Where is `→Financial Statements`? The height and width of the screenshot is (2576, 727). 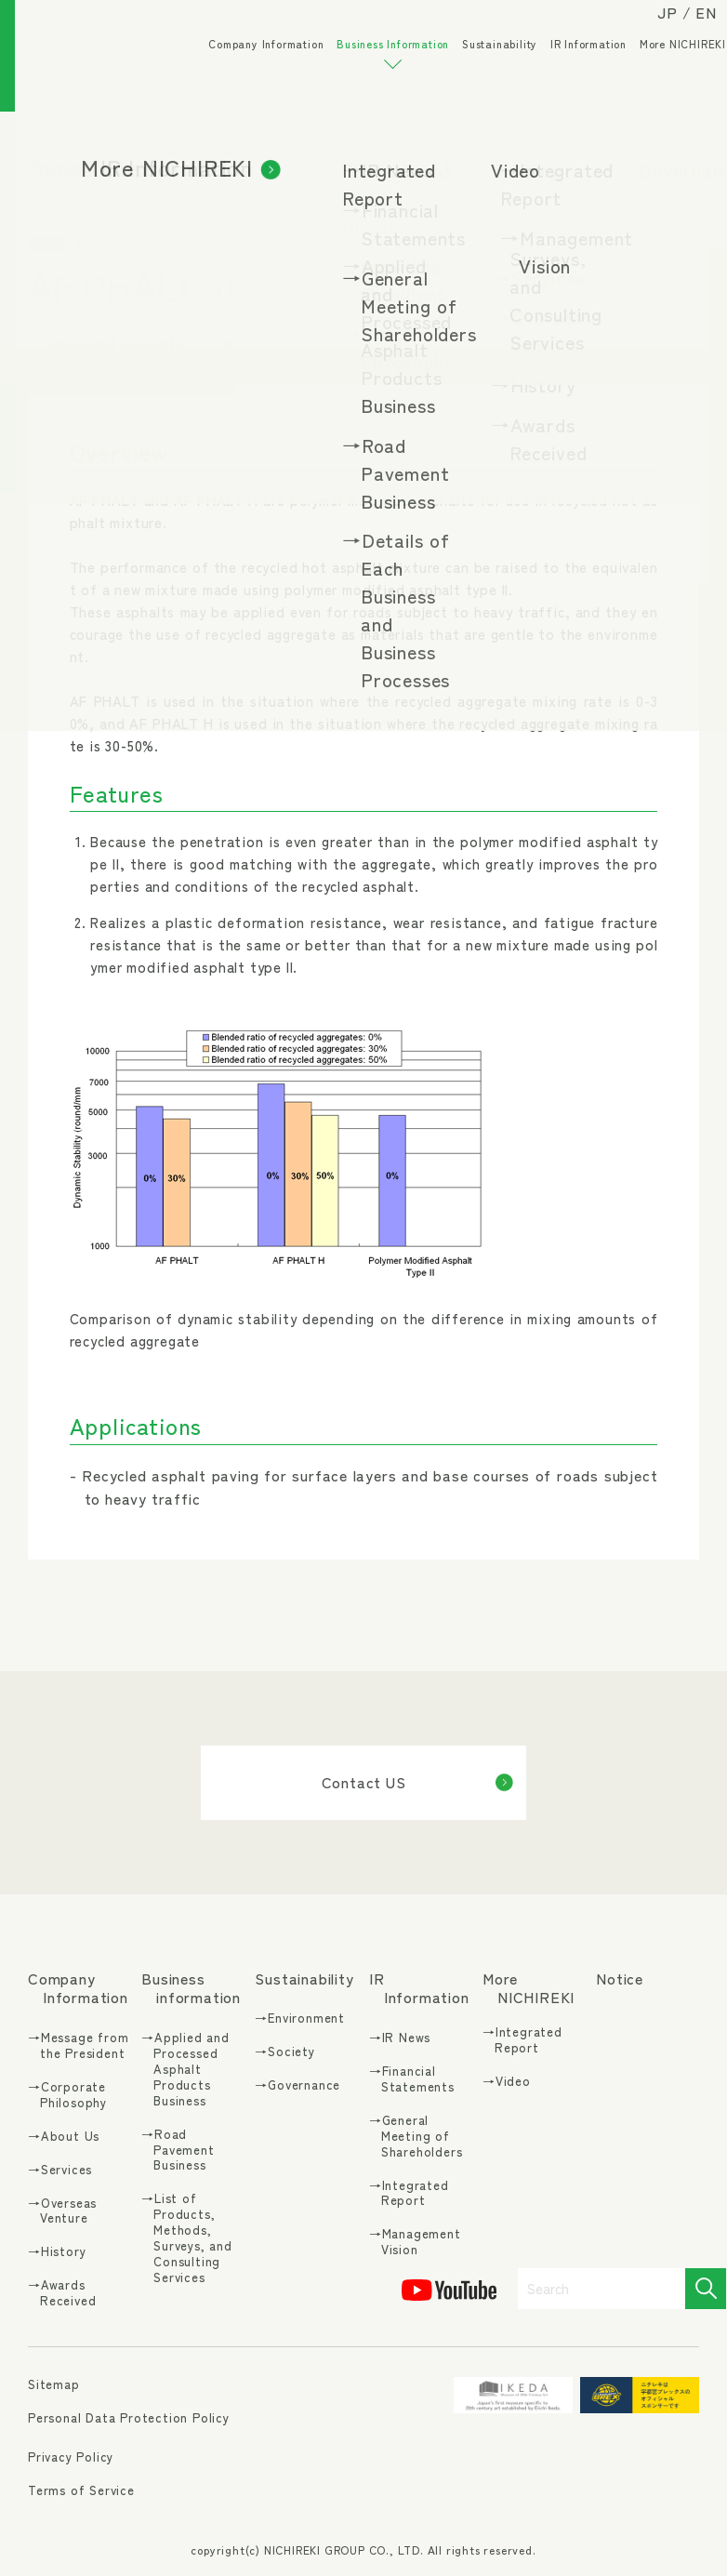
→Financial Statements is located at coordinates (412, 2079).